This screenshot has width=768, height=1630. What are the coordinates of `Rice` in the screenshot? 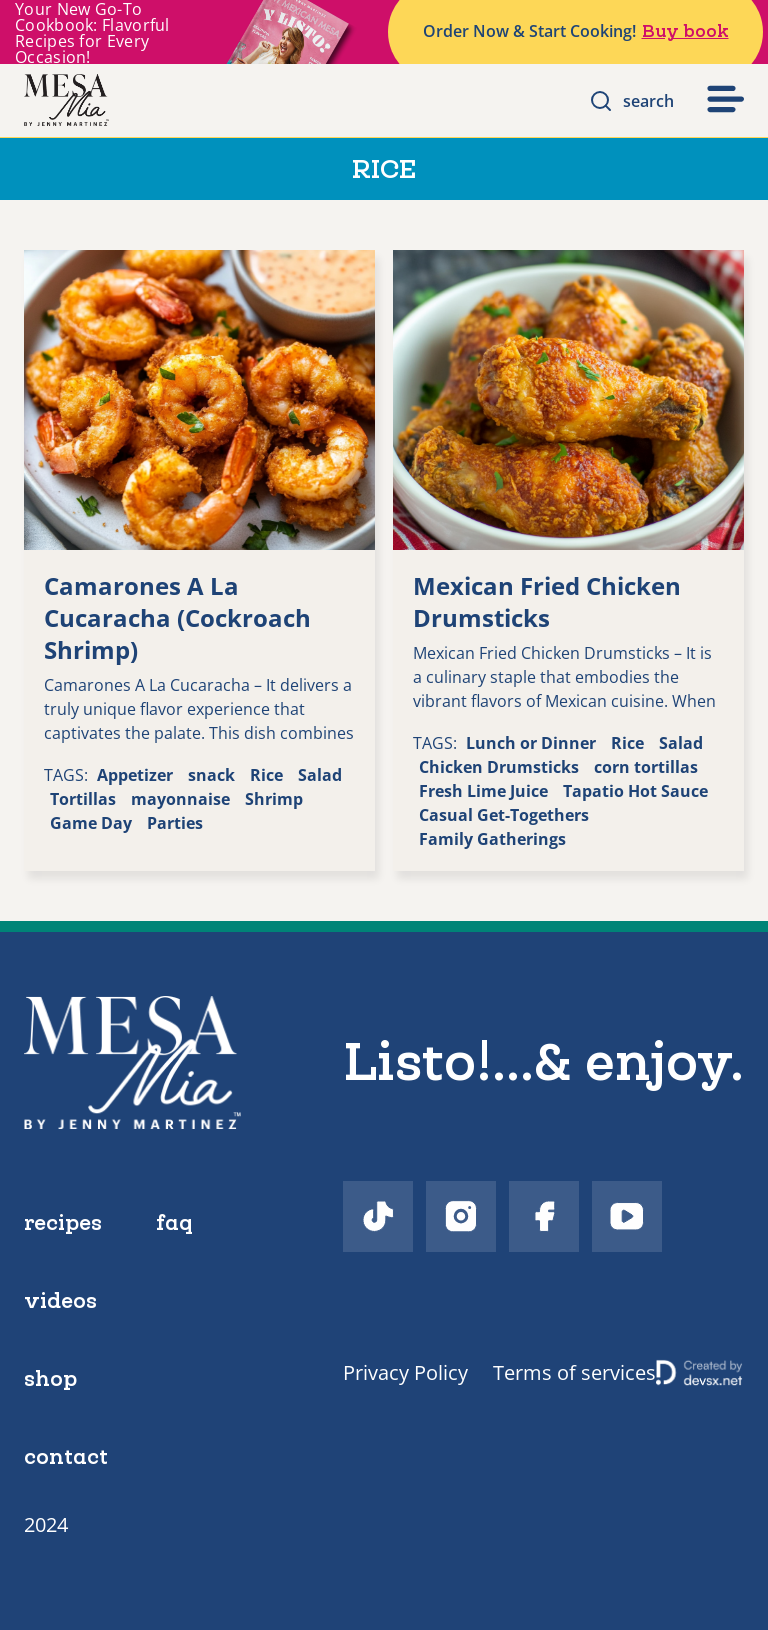 It's located at (266, 775).